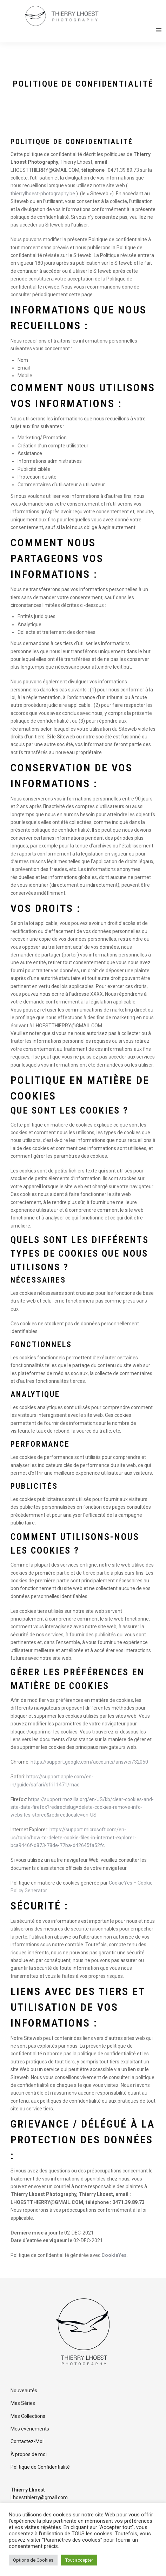 This screenshot has width=166, height=2576. I want to click on Options de Cookies [button], so click(33, 2560).